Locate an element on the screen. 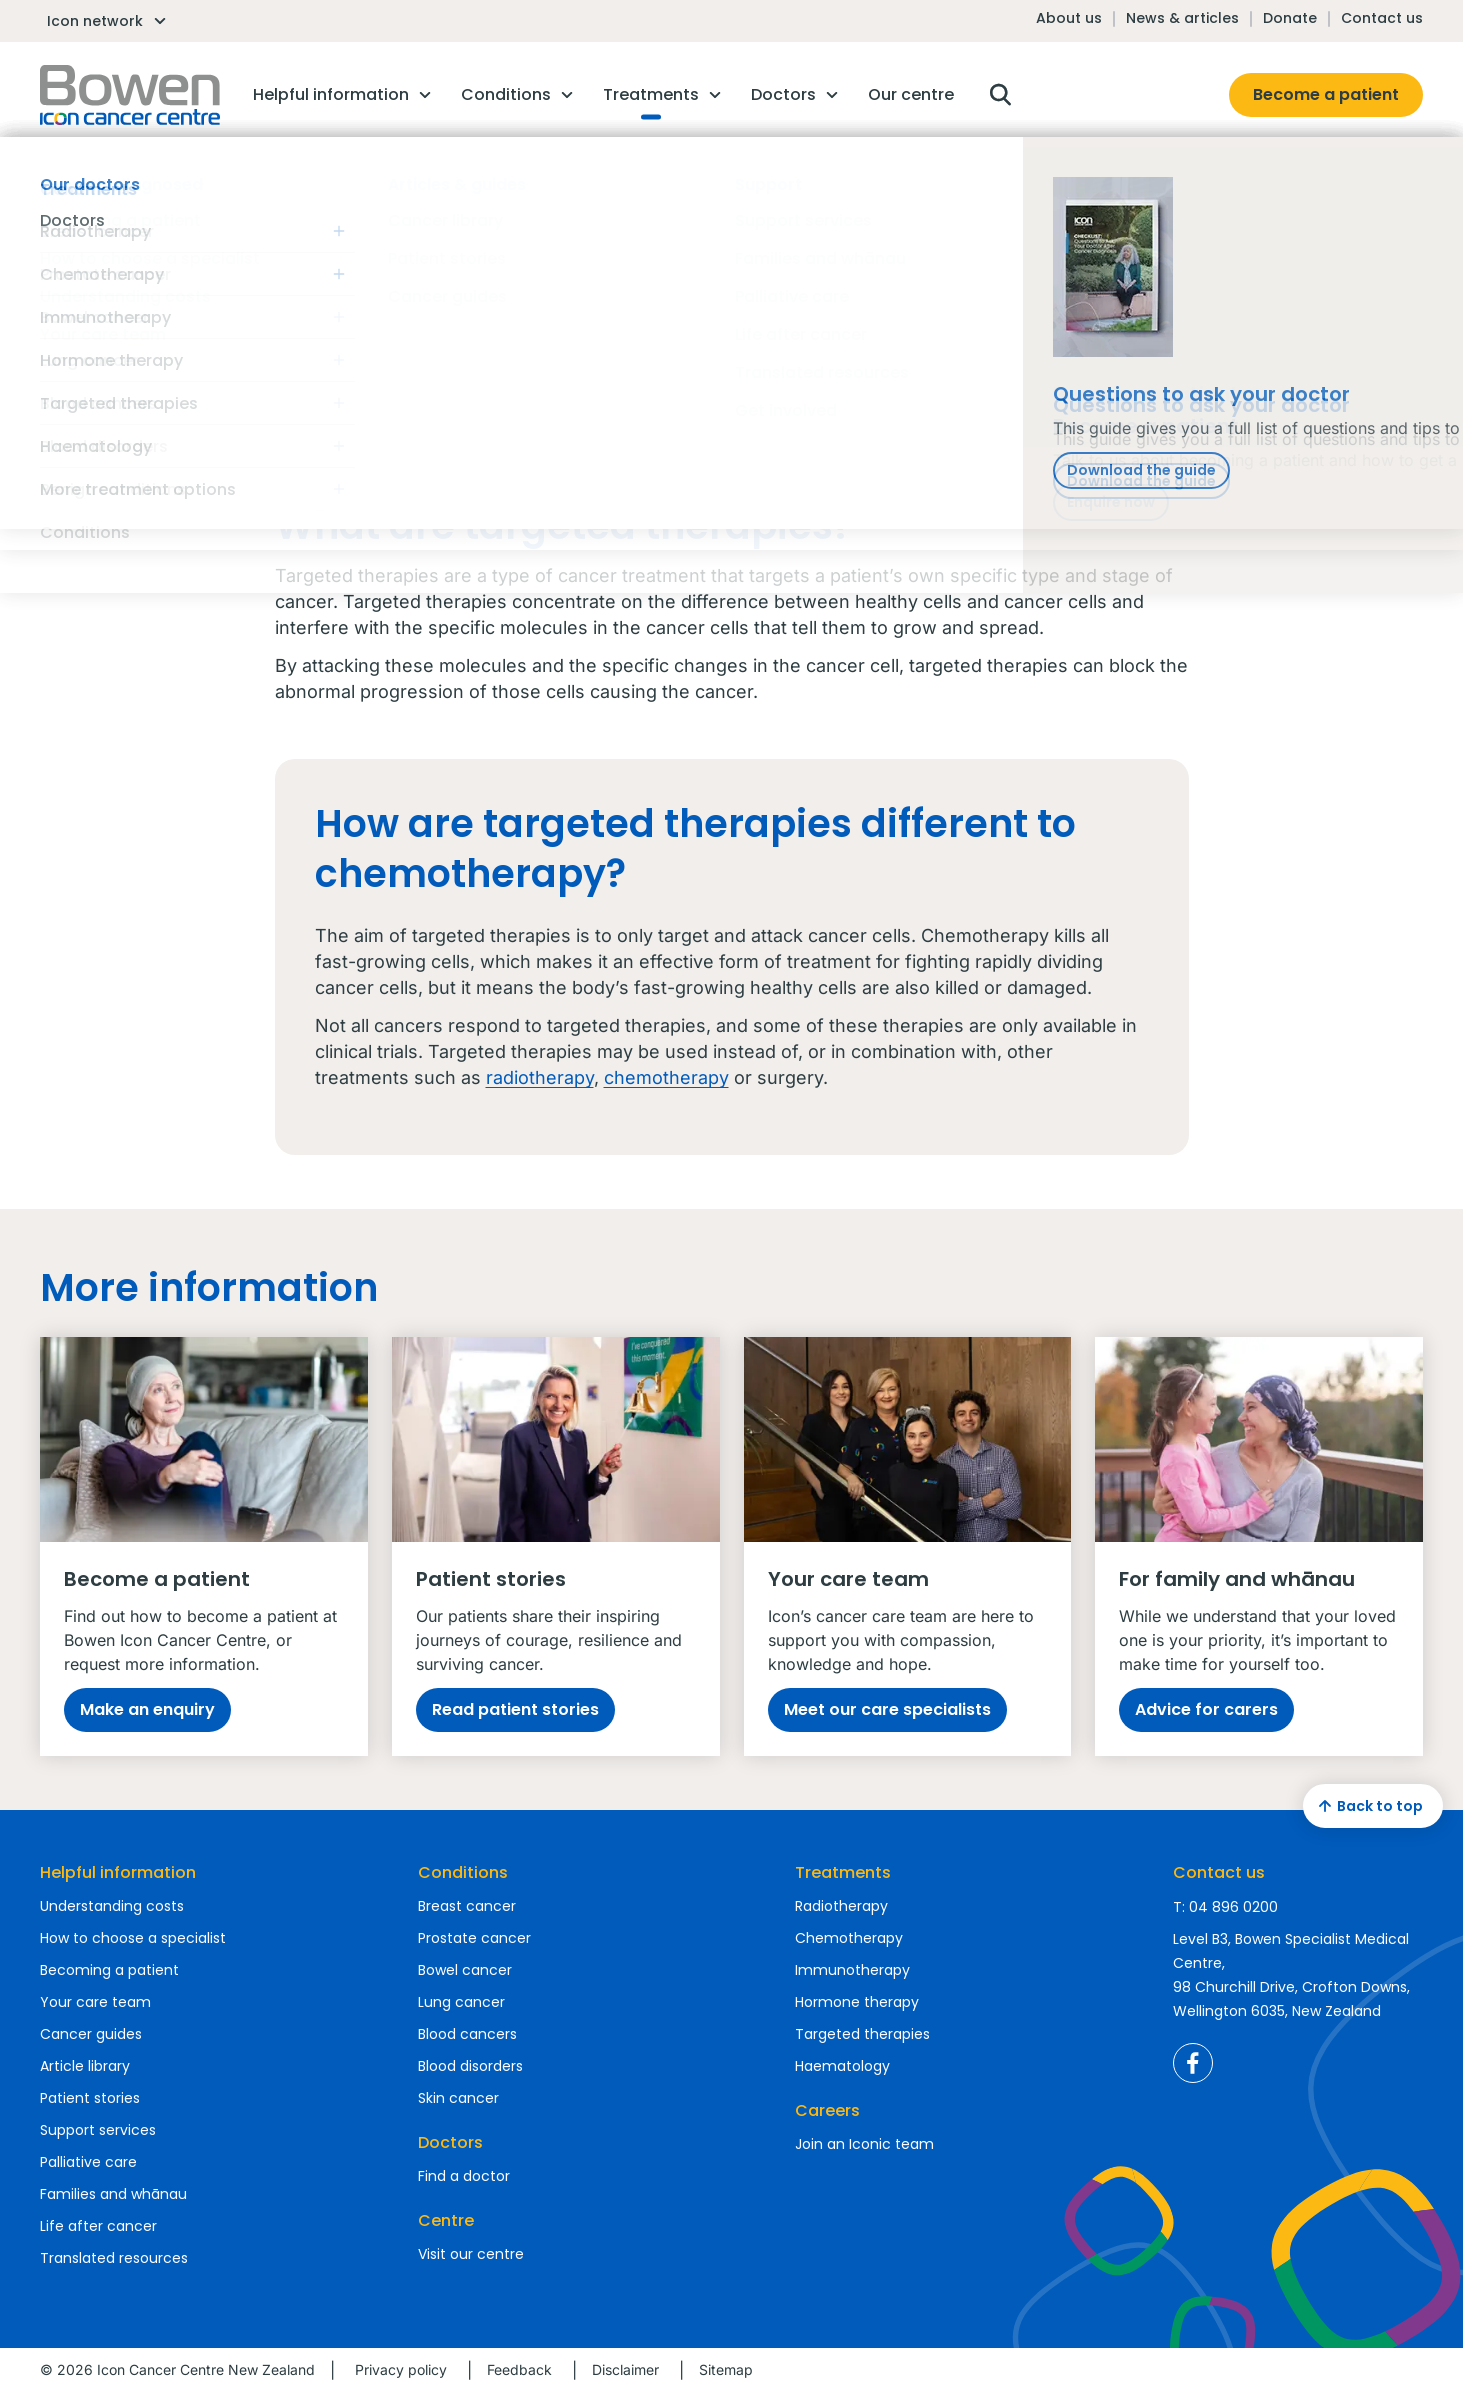 Image resolution: width=1463 pixels, height=2392 pixels. Open search box is located at coordinates (1000, 95).